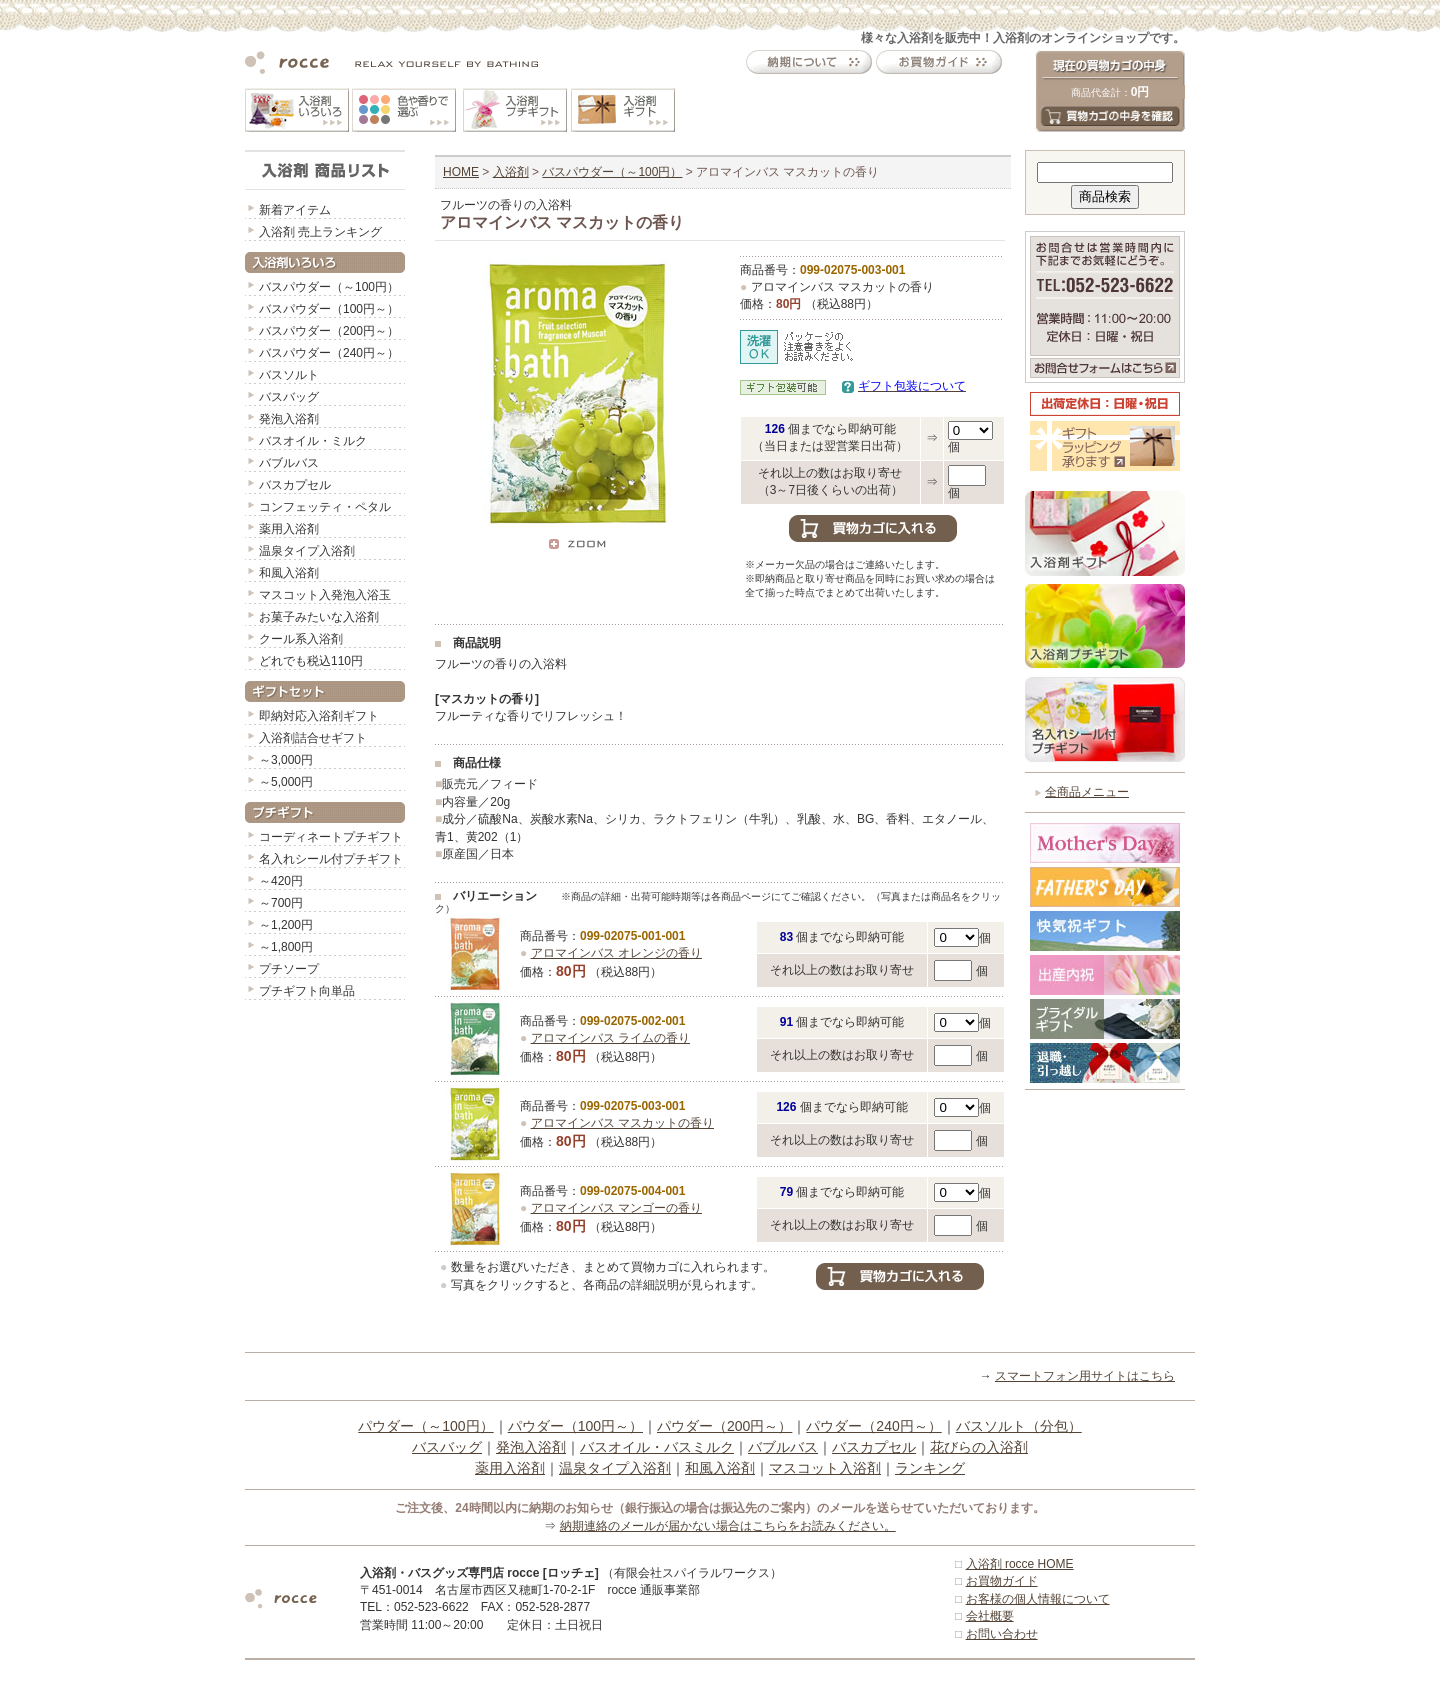  What do you see at coordinates (320, 232) in the screenshot?
I see `入浴剤 売上ランキング` at bounding box center [320, 232].